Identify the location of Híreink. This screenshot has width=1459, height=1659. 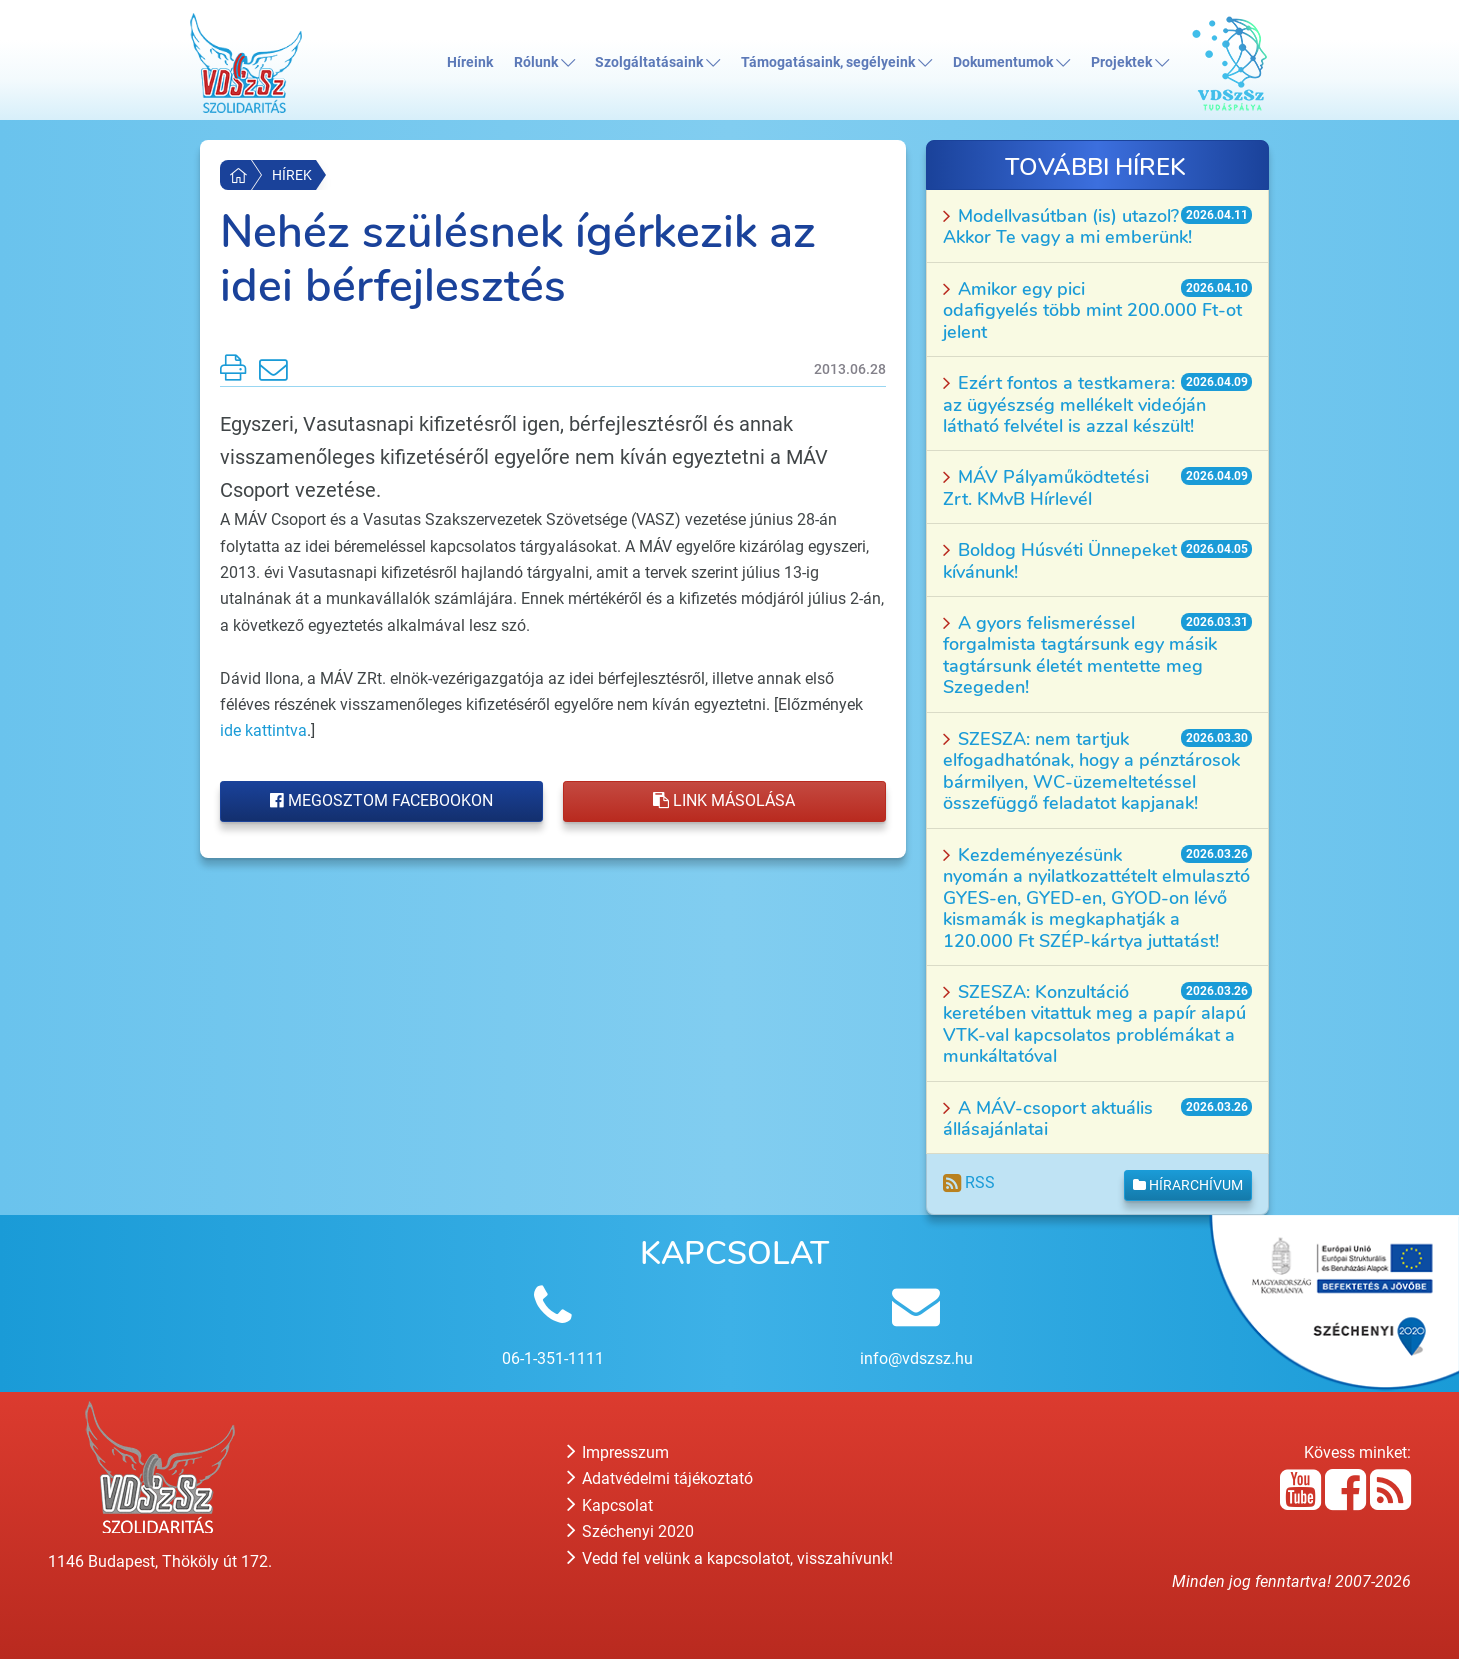
(470, 62).